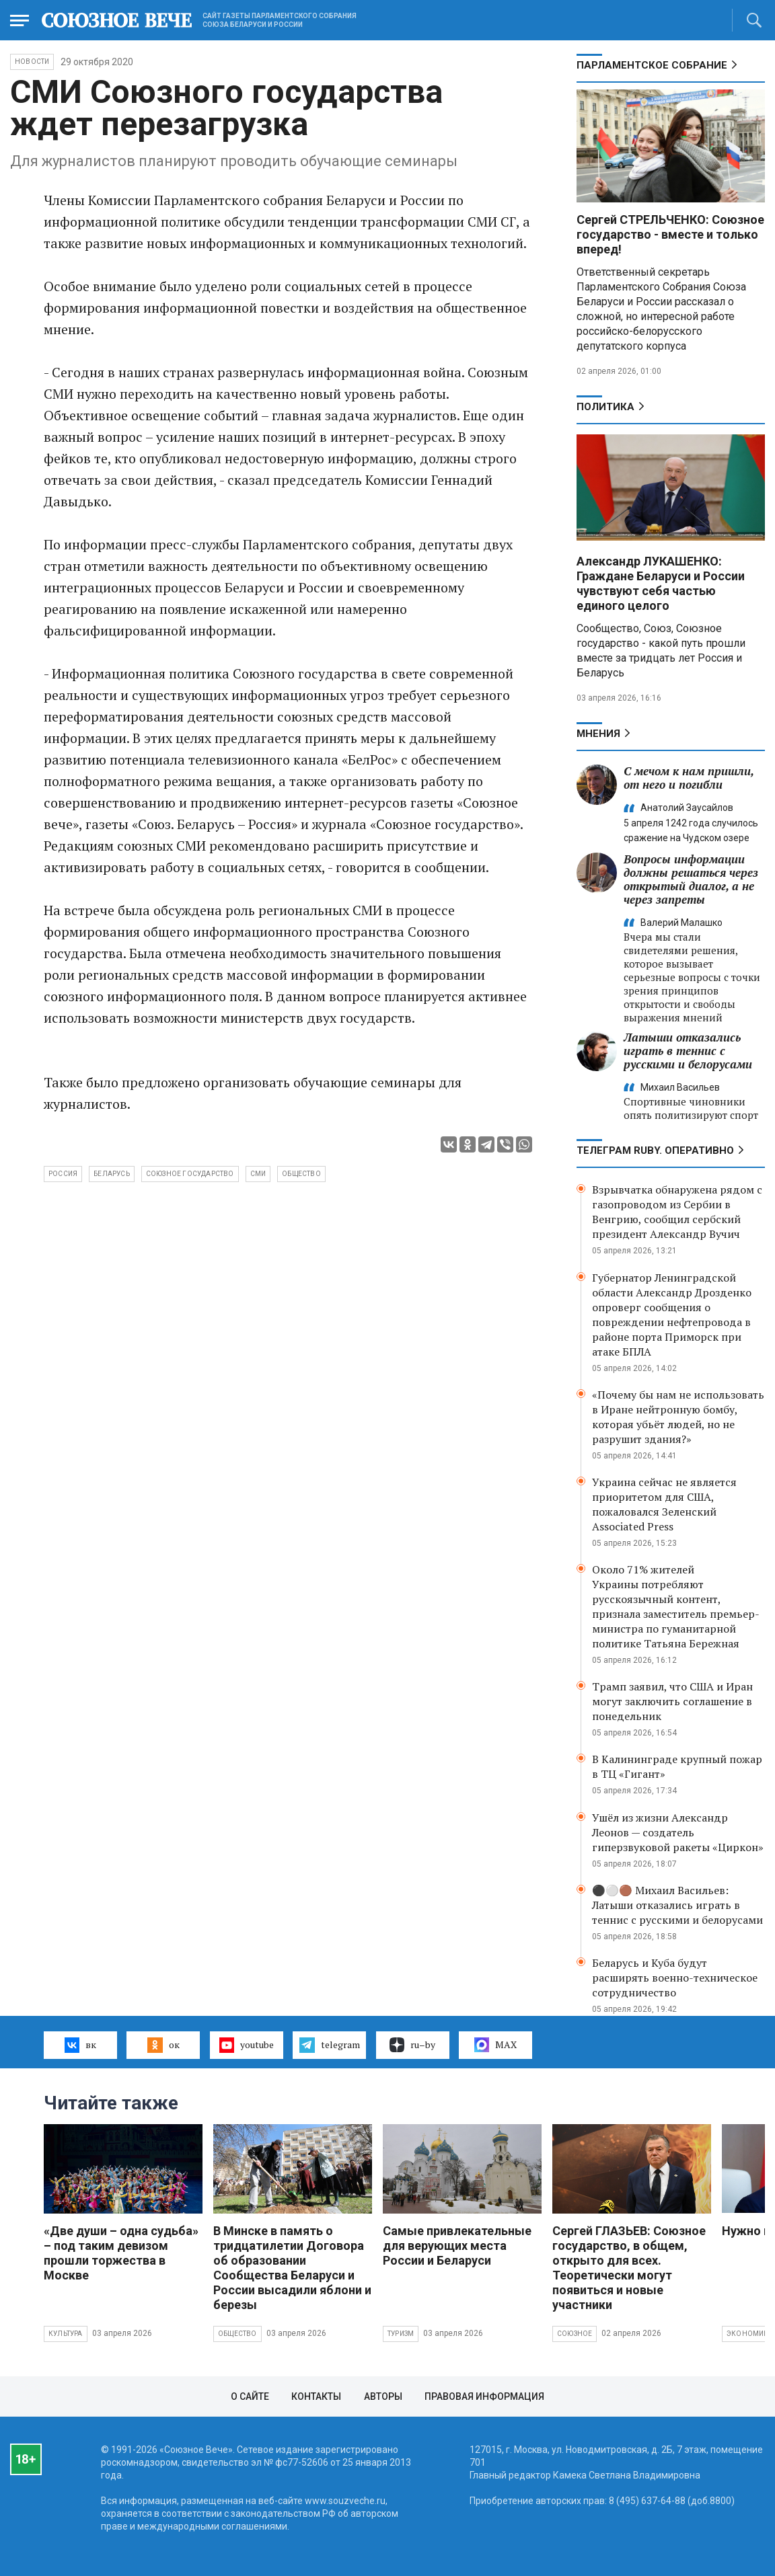 This screenshot has width=775, height=2576. I want to click on СМИ, so click(258, 1173).